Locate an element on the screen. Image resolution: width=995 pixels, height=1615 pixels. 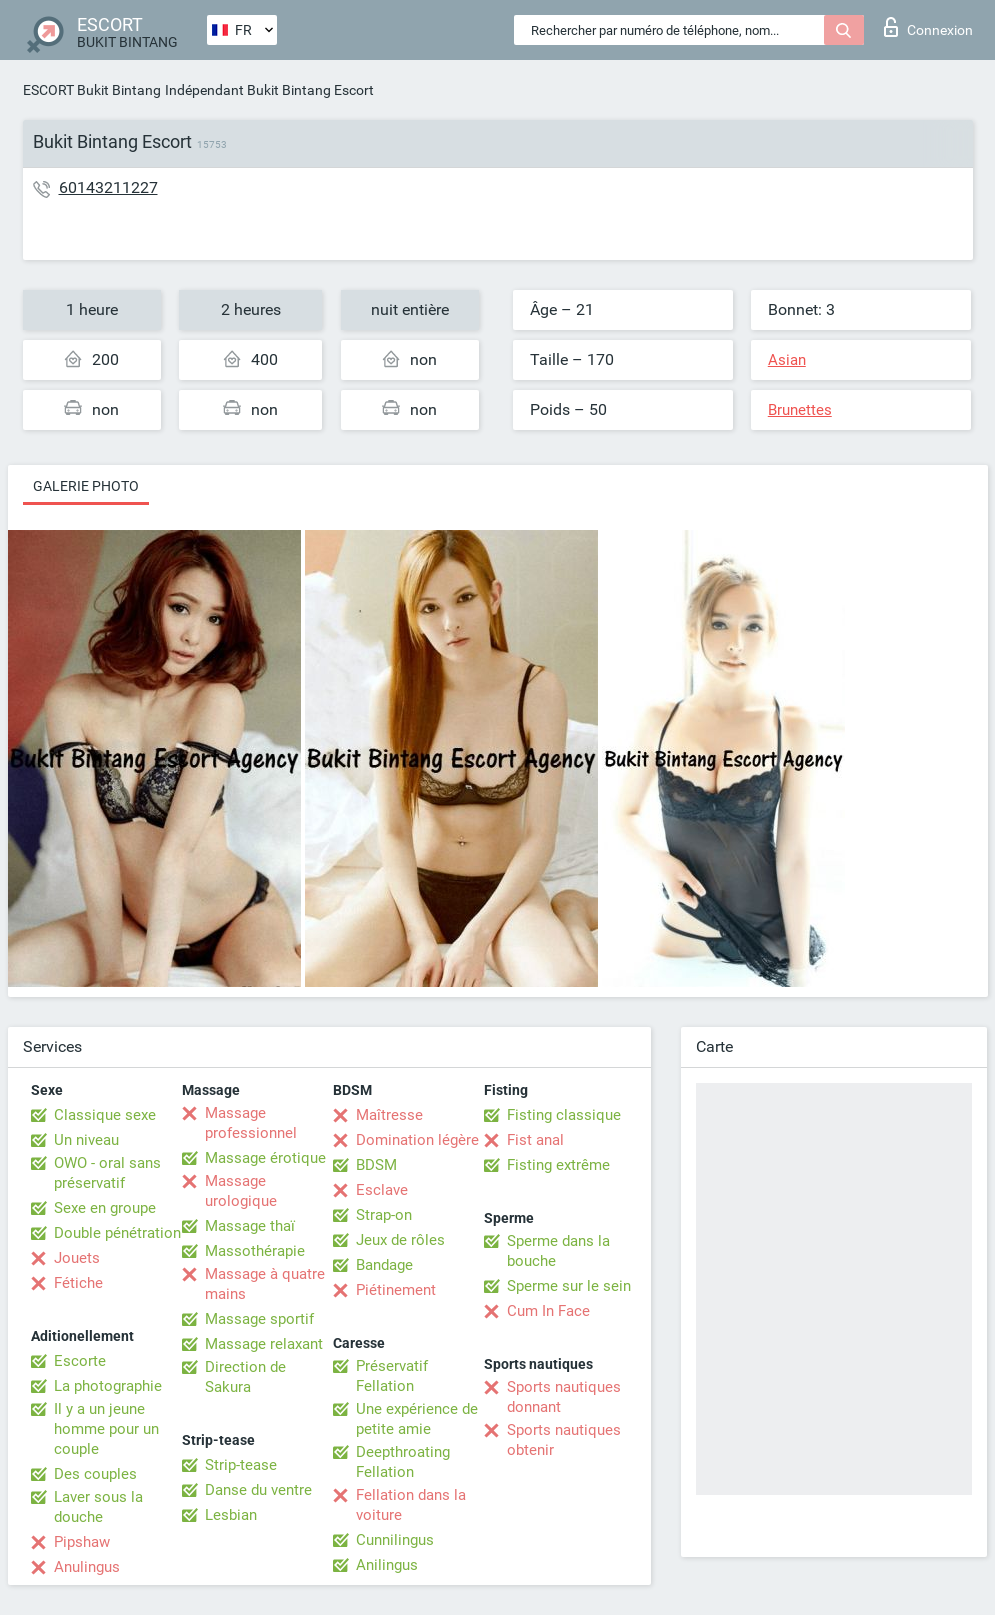
Jouets is located at coordinates (77, 1258).